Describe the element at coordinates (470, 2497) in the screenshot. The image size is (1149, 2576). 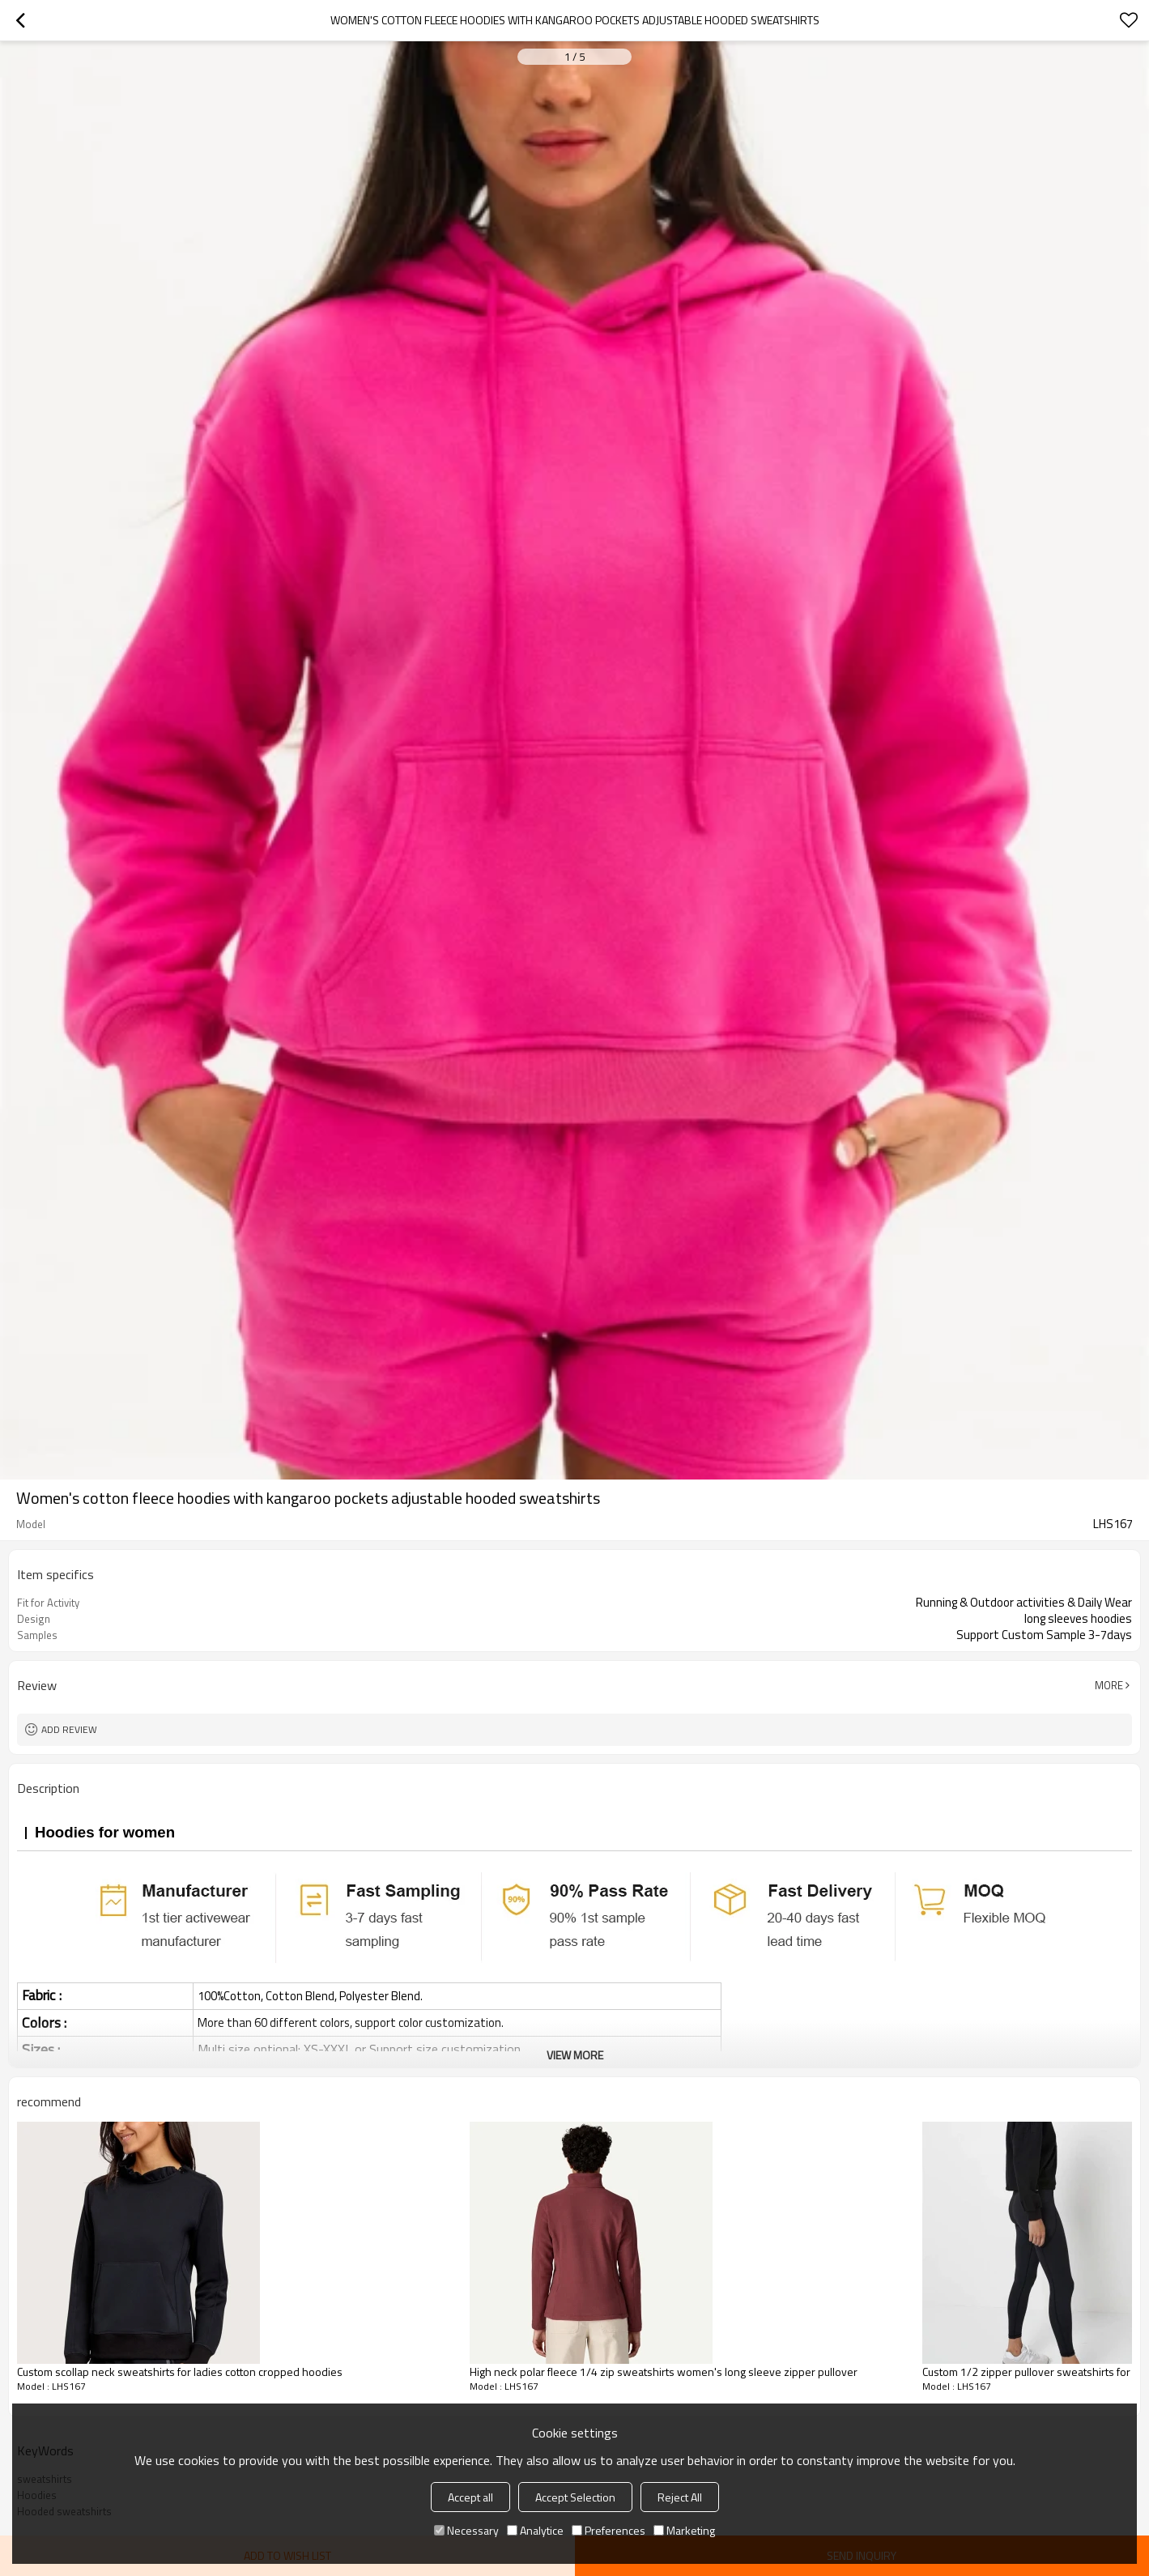
I see `Accept all` at that location.